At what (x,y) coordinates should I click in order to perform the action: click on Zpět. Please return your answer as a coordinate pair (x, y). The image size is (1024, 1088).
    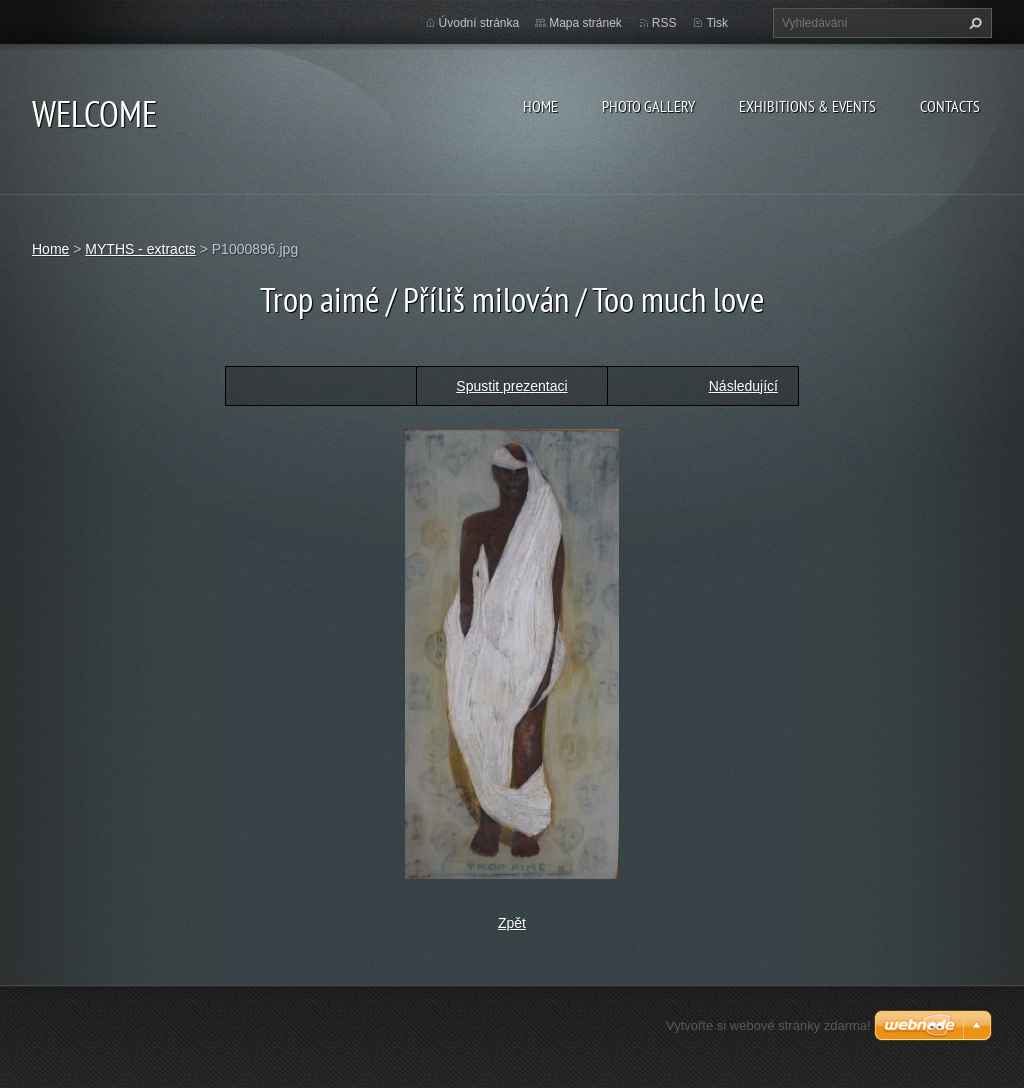
    Looking at the image, I should click on (512, 923).